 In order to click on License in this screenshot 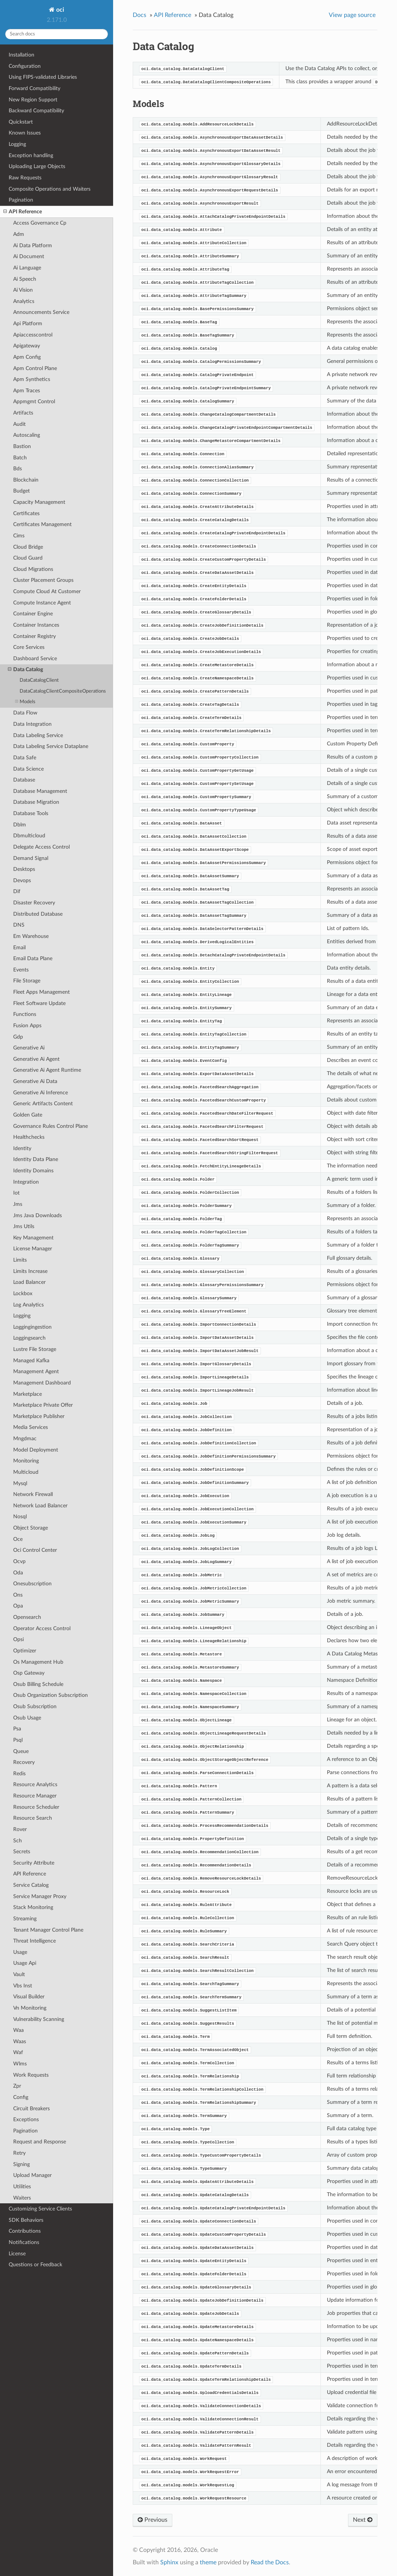, I will do `click(17, 2253)`.